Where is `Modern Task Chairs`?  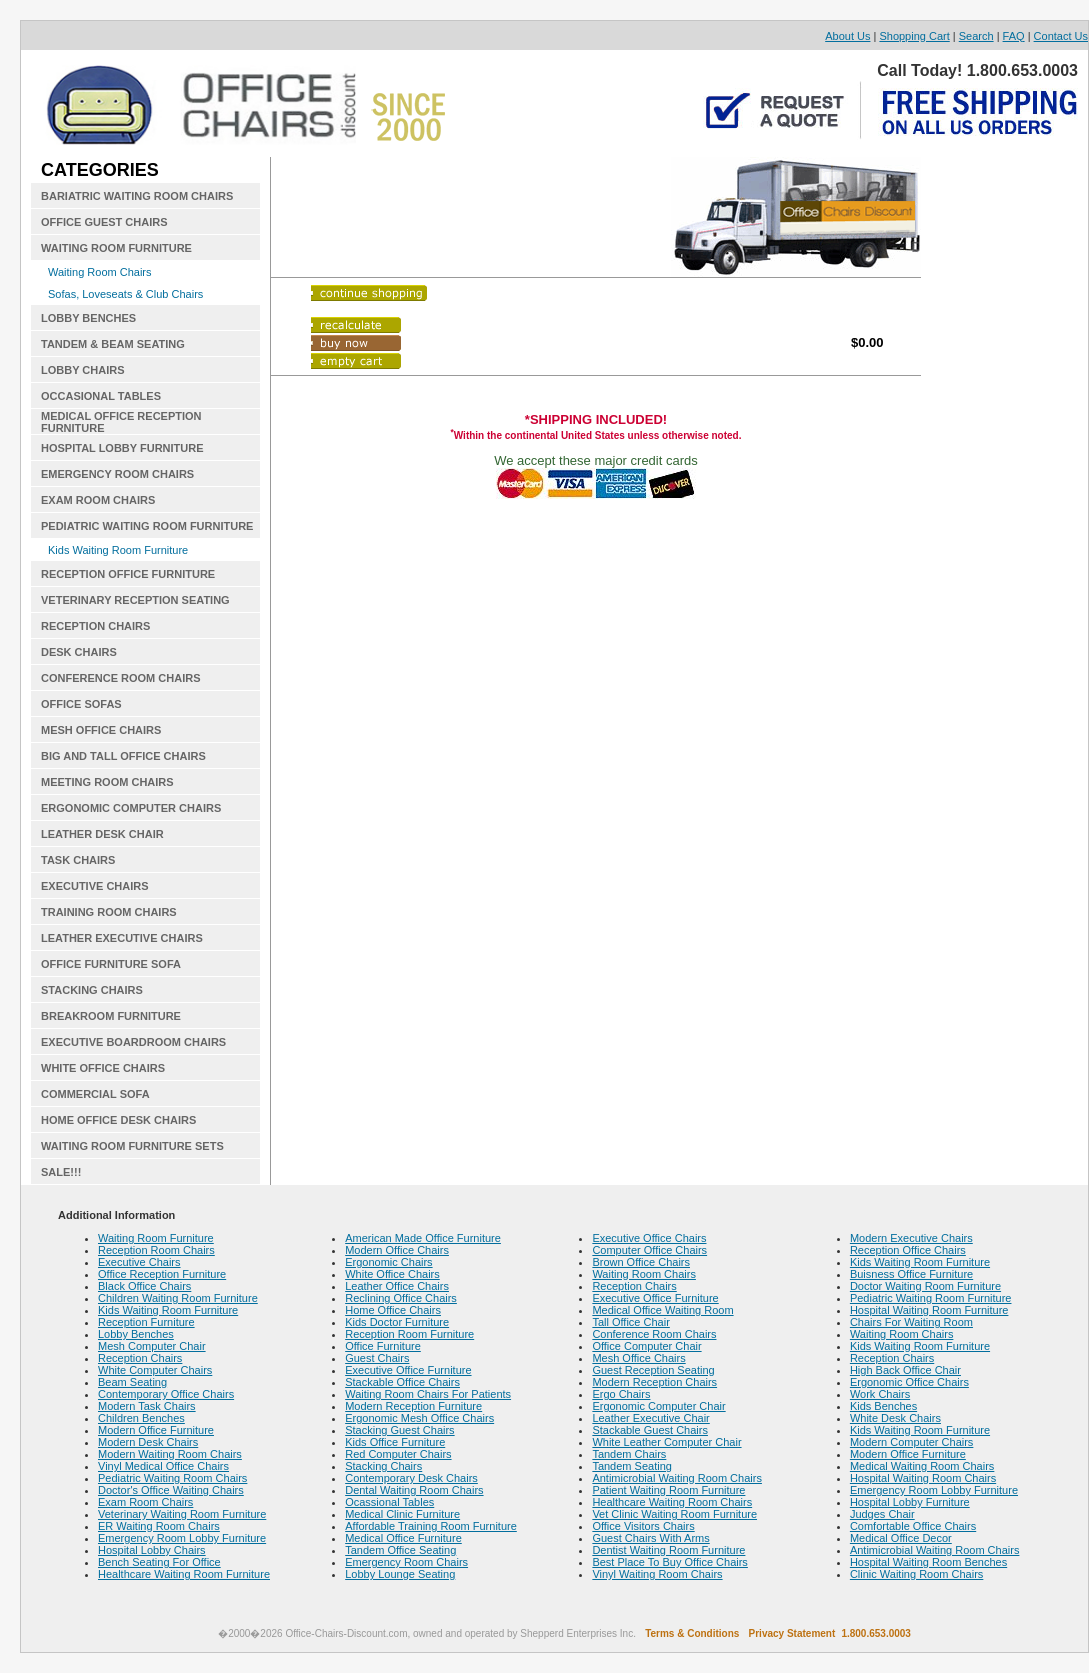 Modern Task Chairs is located at coordinates (147, 1406).